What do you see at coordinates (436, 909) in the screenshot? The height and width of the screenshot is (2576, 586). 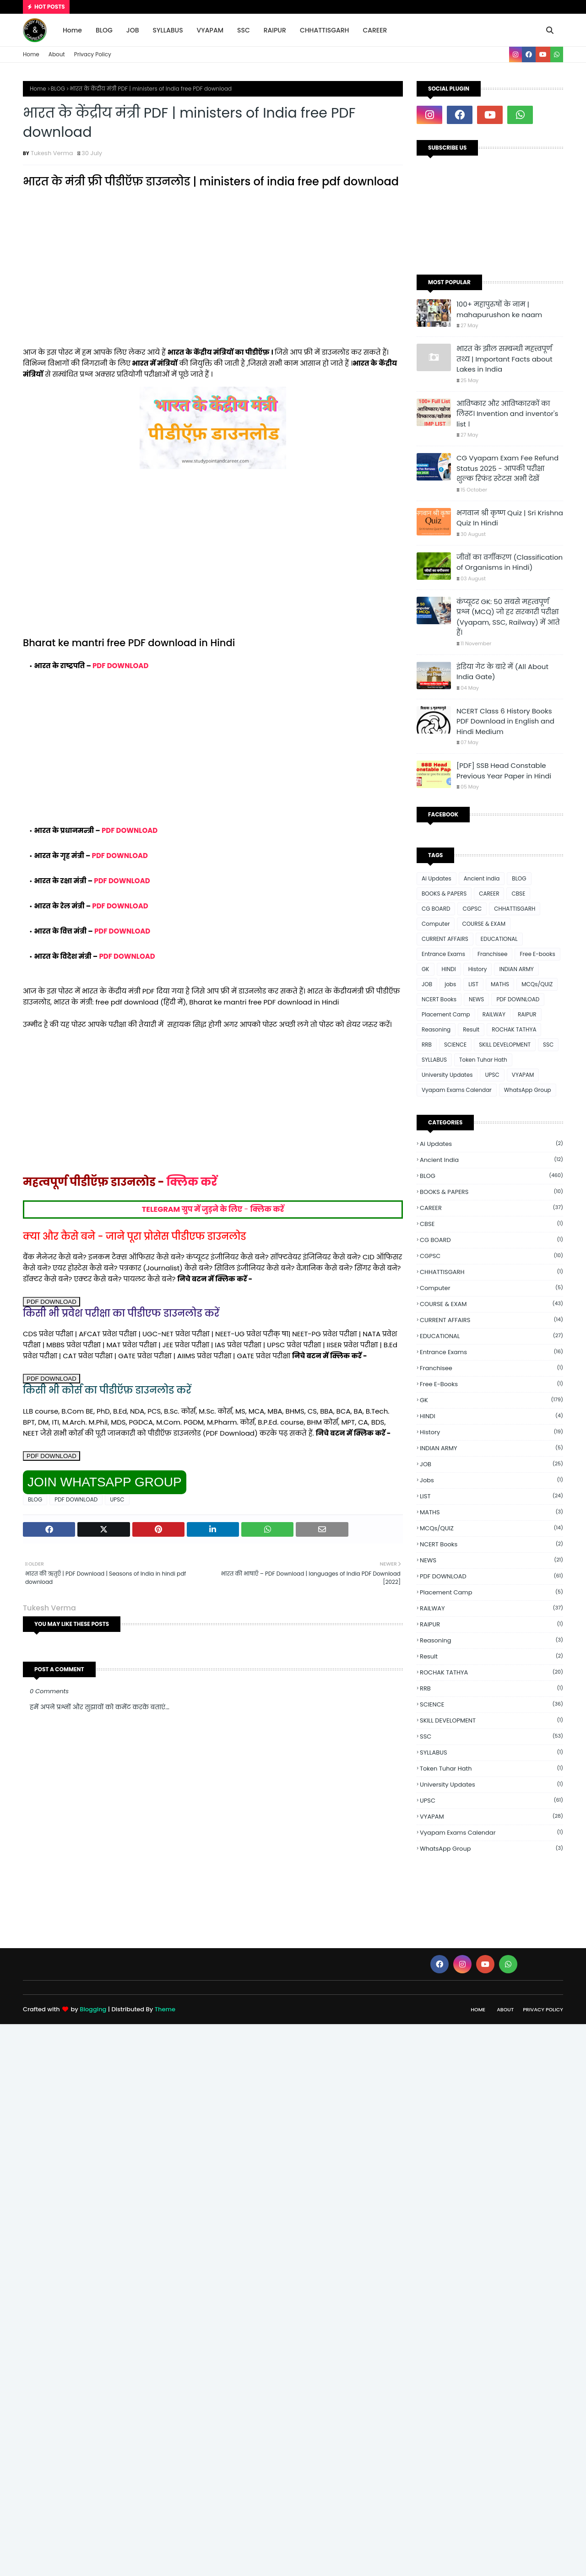 I see `CG BOARD` at bounding box center [436, 909].